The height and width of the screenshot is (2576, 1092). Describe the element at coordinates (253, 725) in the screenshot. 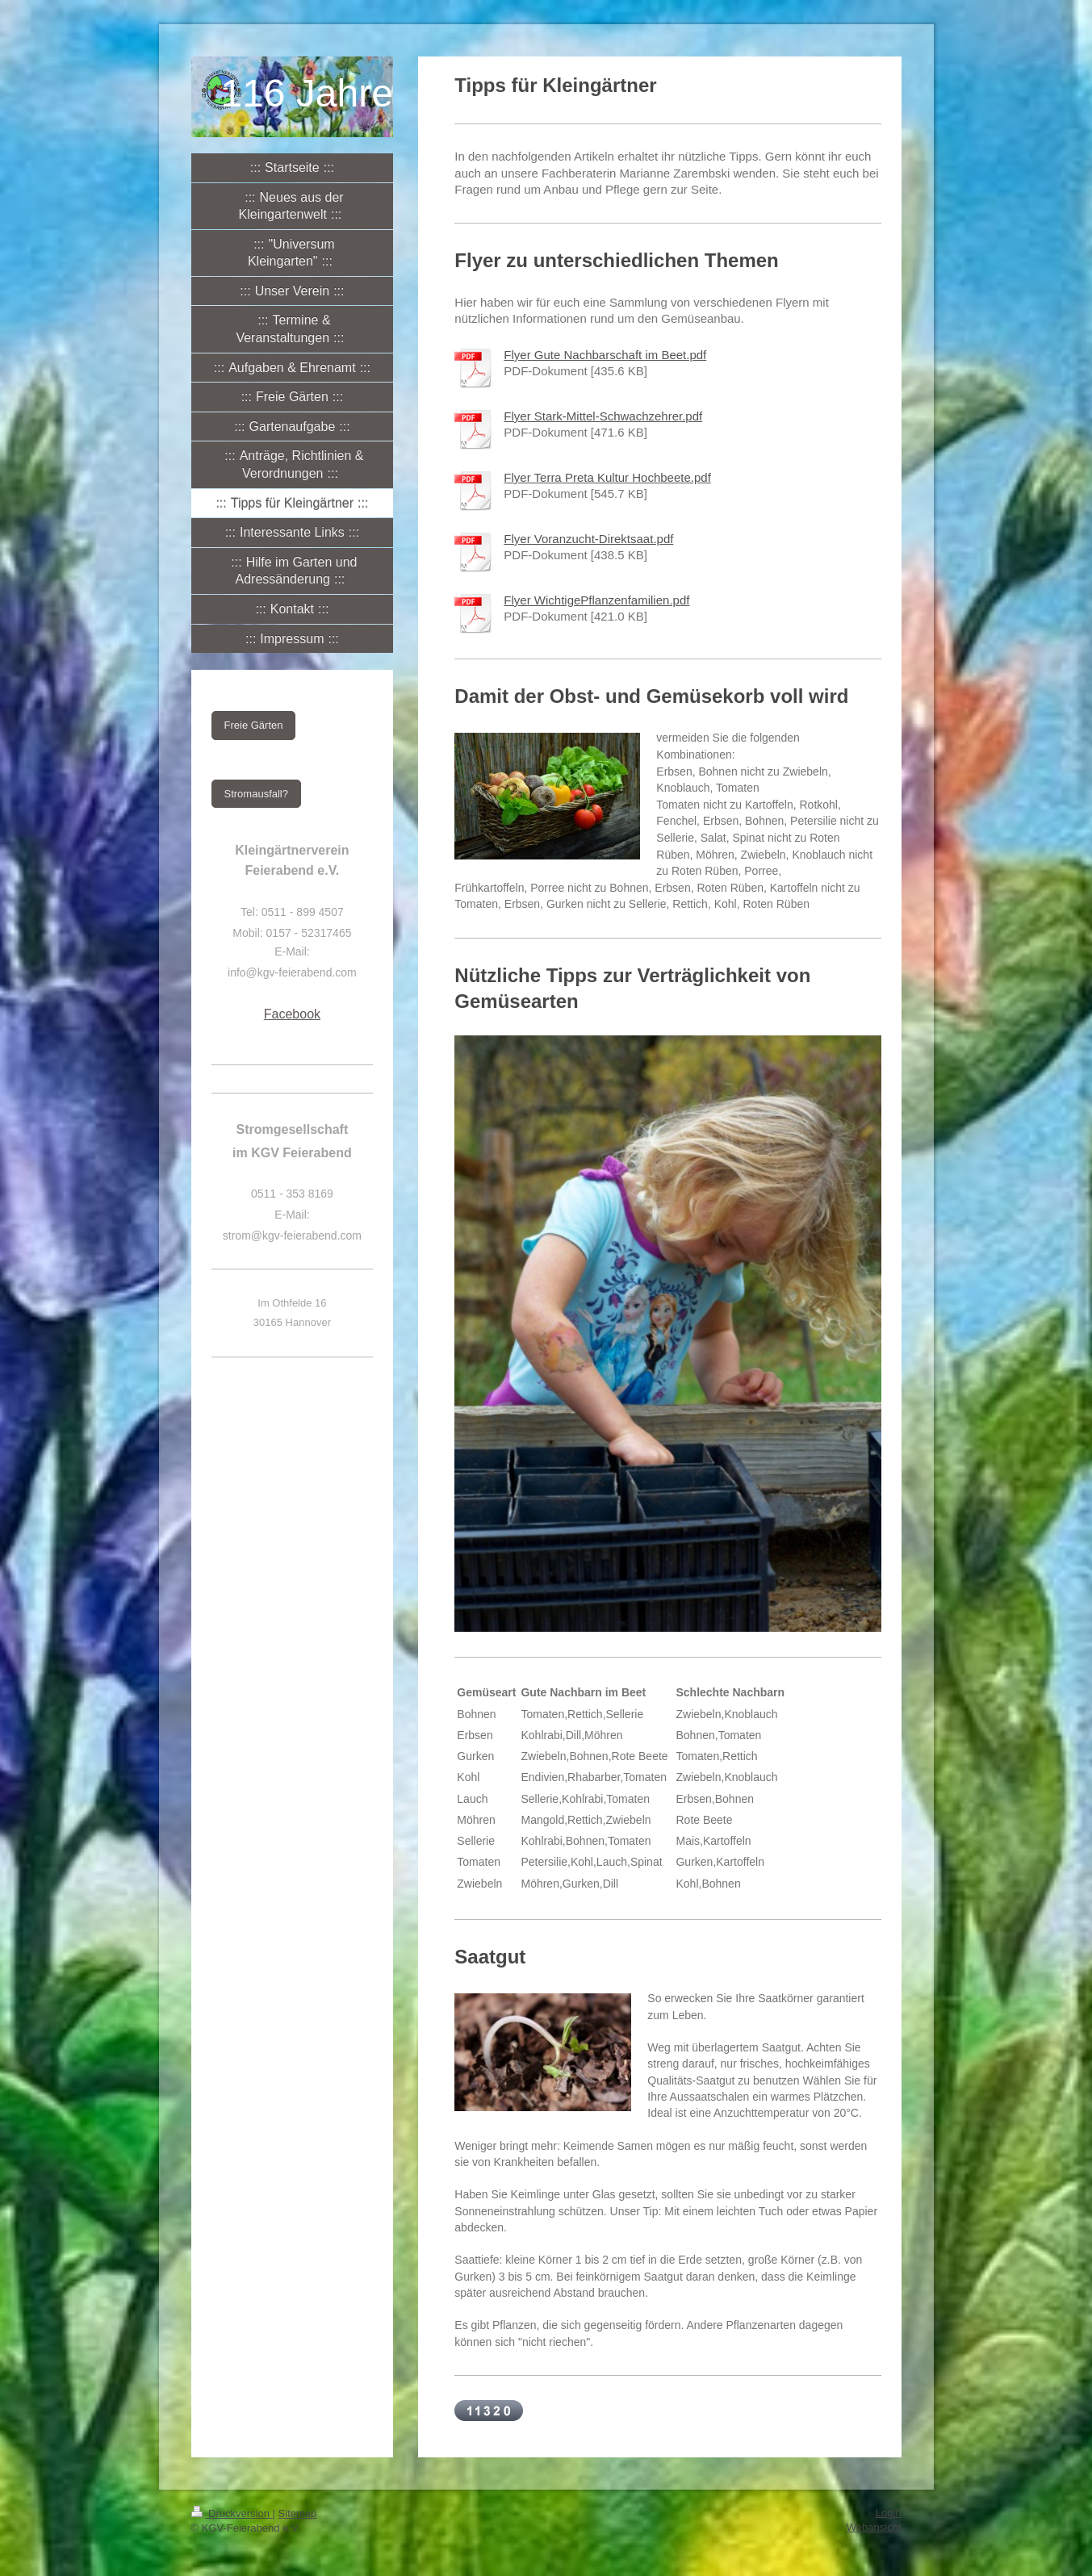

I see `Freie Gärten` at that location.